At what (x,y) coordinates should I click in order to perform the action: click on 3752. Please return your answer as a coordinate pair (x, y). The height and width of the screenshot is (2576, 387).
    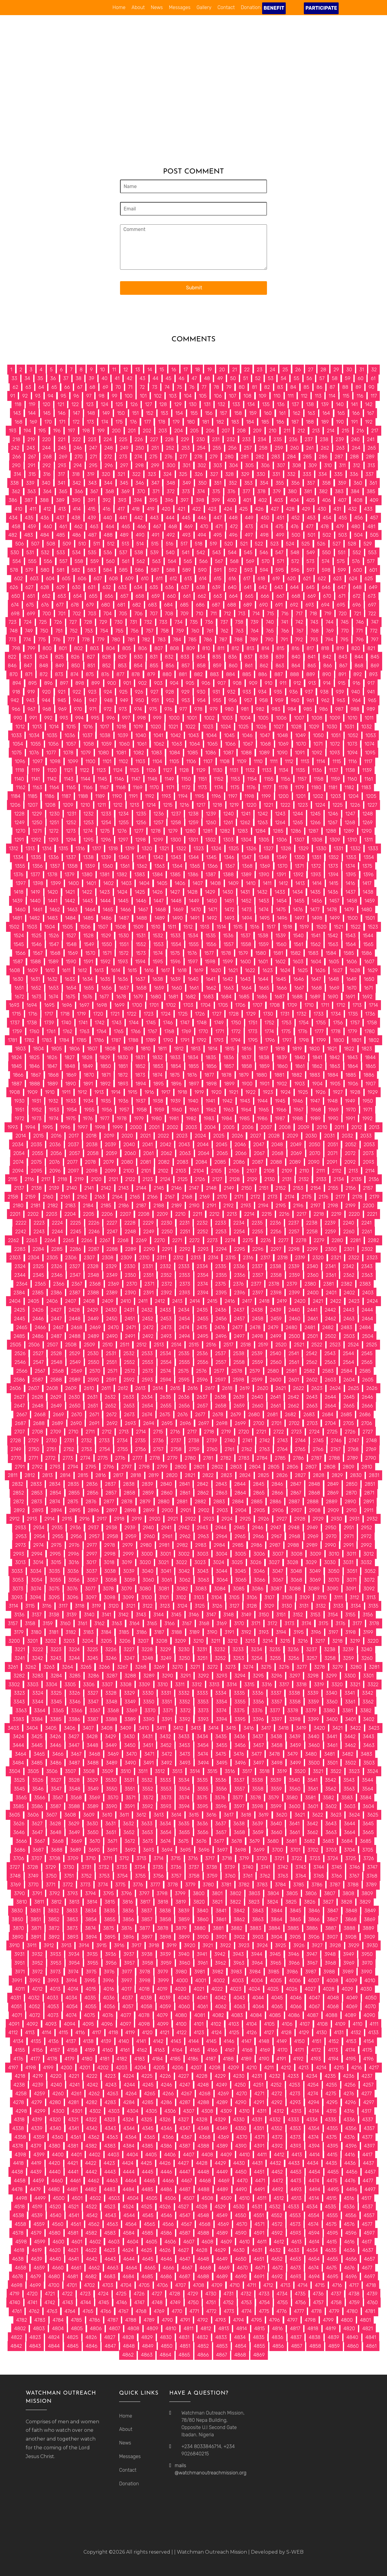
    Looking at the image, I should click on (86, 1876).